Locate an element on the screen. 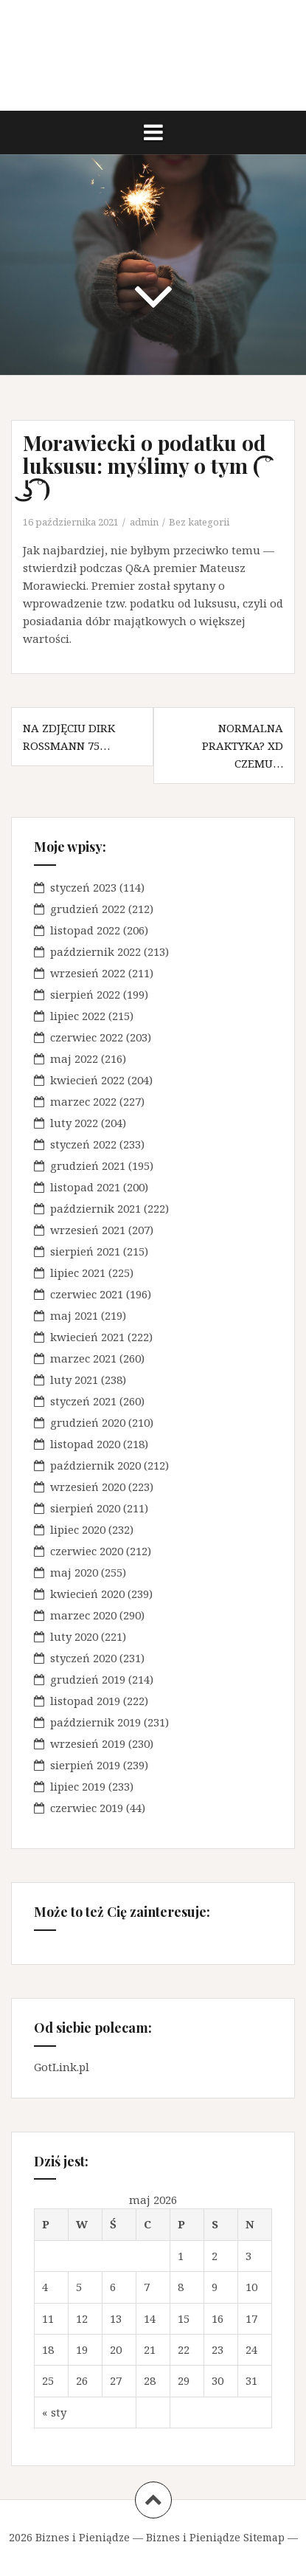 The height and width of the screenshot is (2576, 306). marzec 2022 is located at coordinates (83, 1101).